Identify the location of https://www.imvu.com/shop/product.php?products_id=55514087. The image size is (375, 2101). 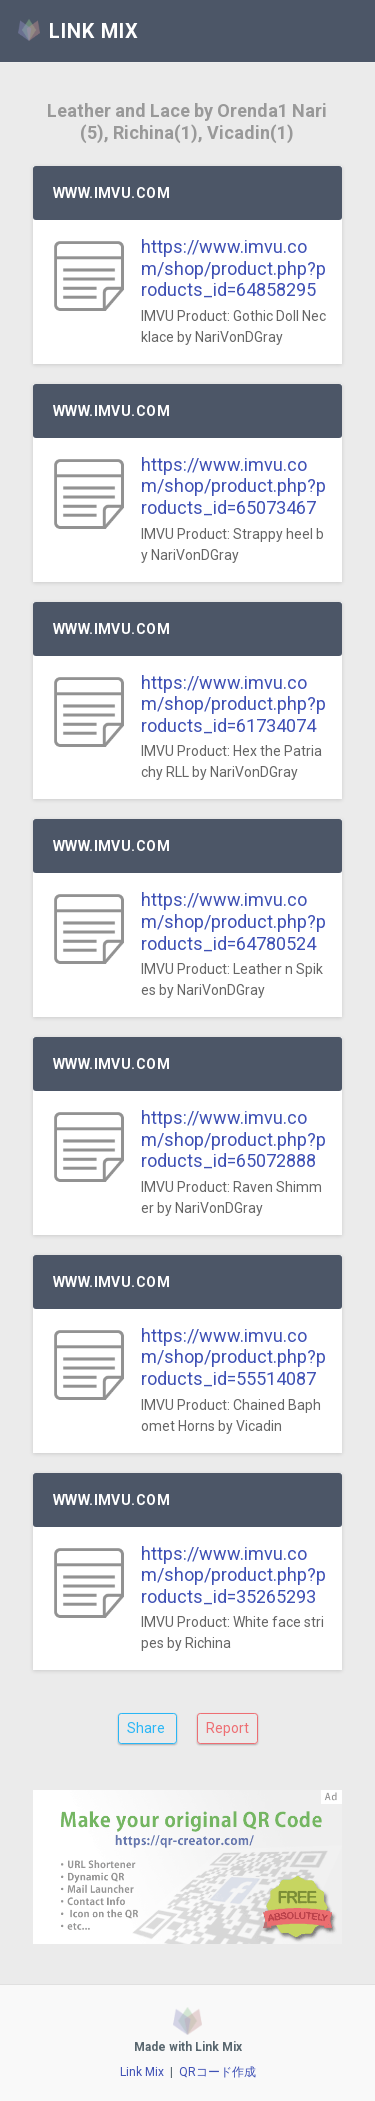
(233, 1357).